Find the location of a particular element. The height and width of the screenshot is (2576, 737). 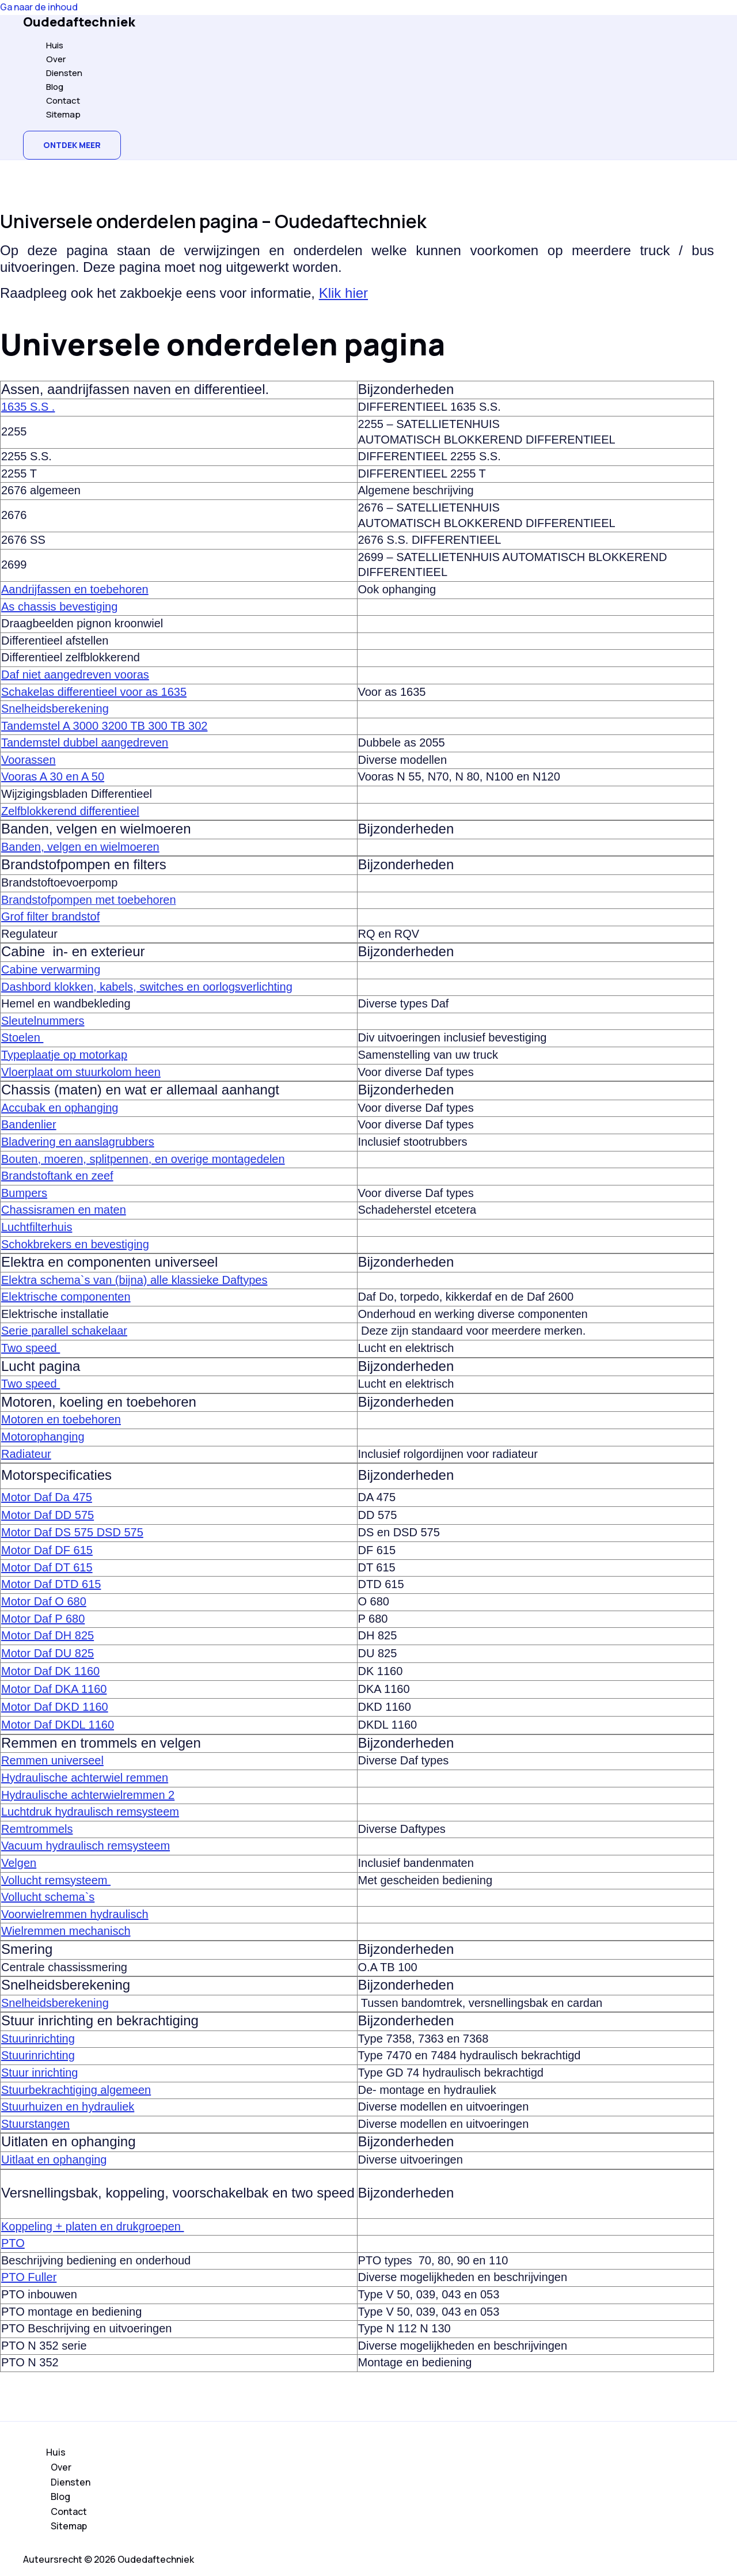

Tandemstel A 3000 3200 TB 300 TB 302 is located at coordinates (104, 725).